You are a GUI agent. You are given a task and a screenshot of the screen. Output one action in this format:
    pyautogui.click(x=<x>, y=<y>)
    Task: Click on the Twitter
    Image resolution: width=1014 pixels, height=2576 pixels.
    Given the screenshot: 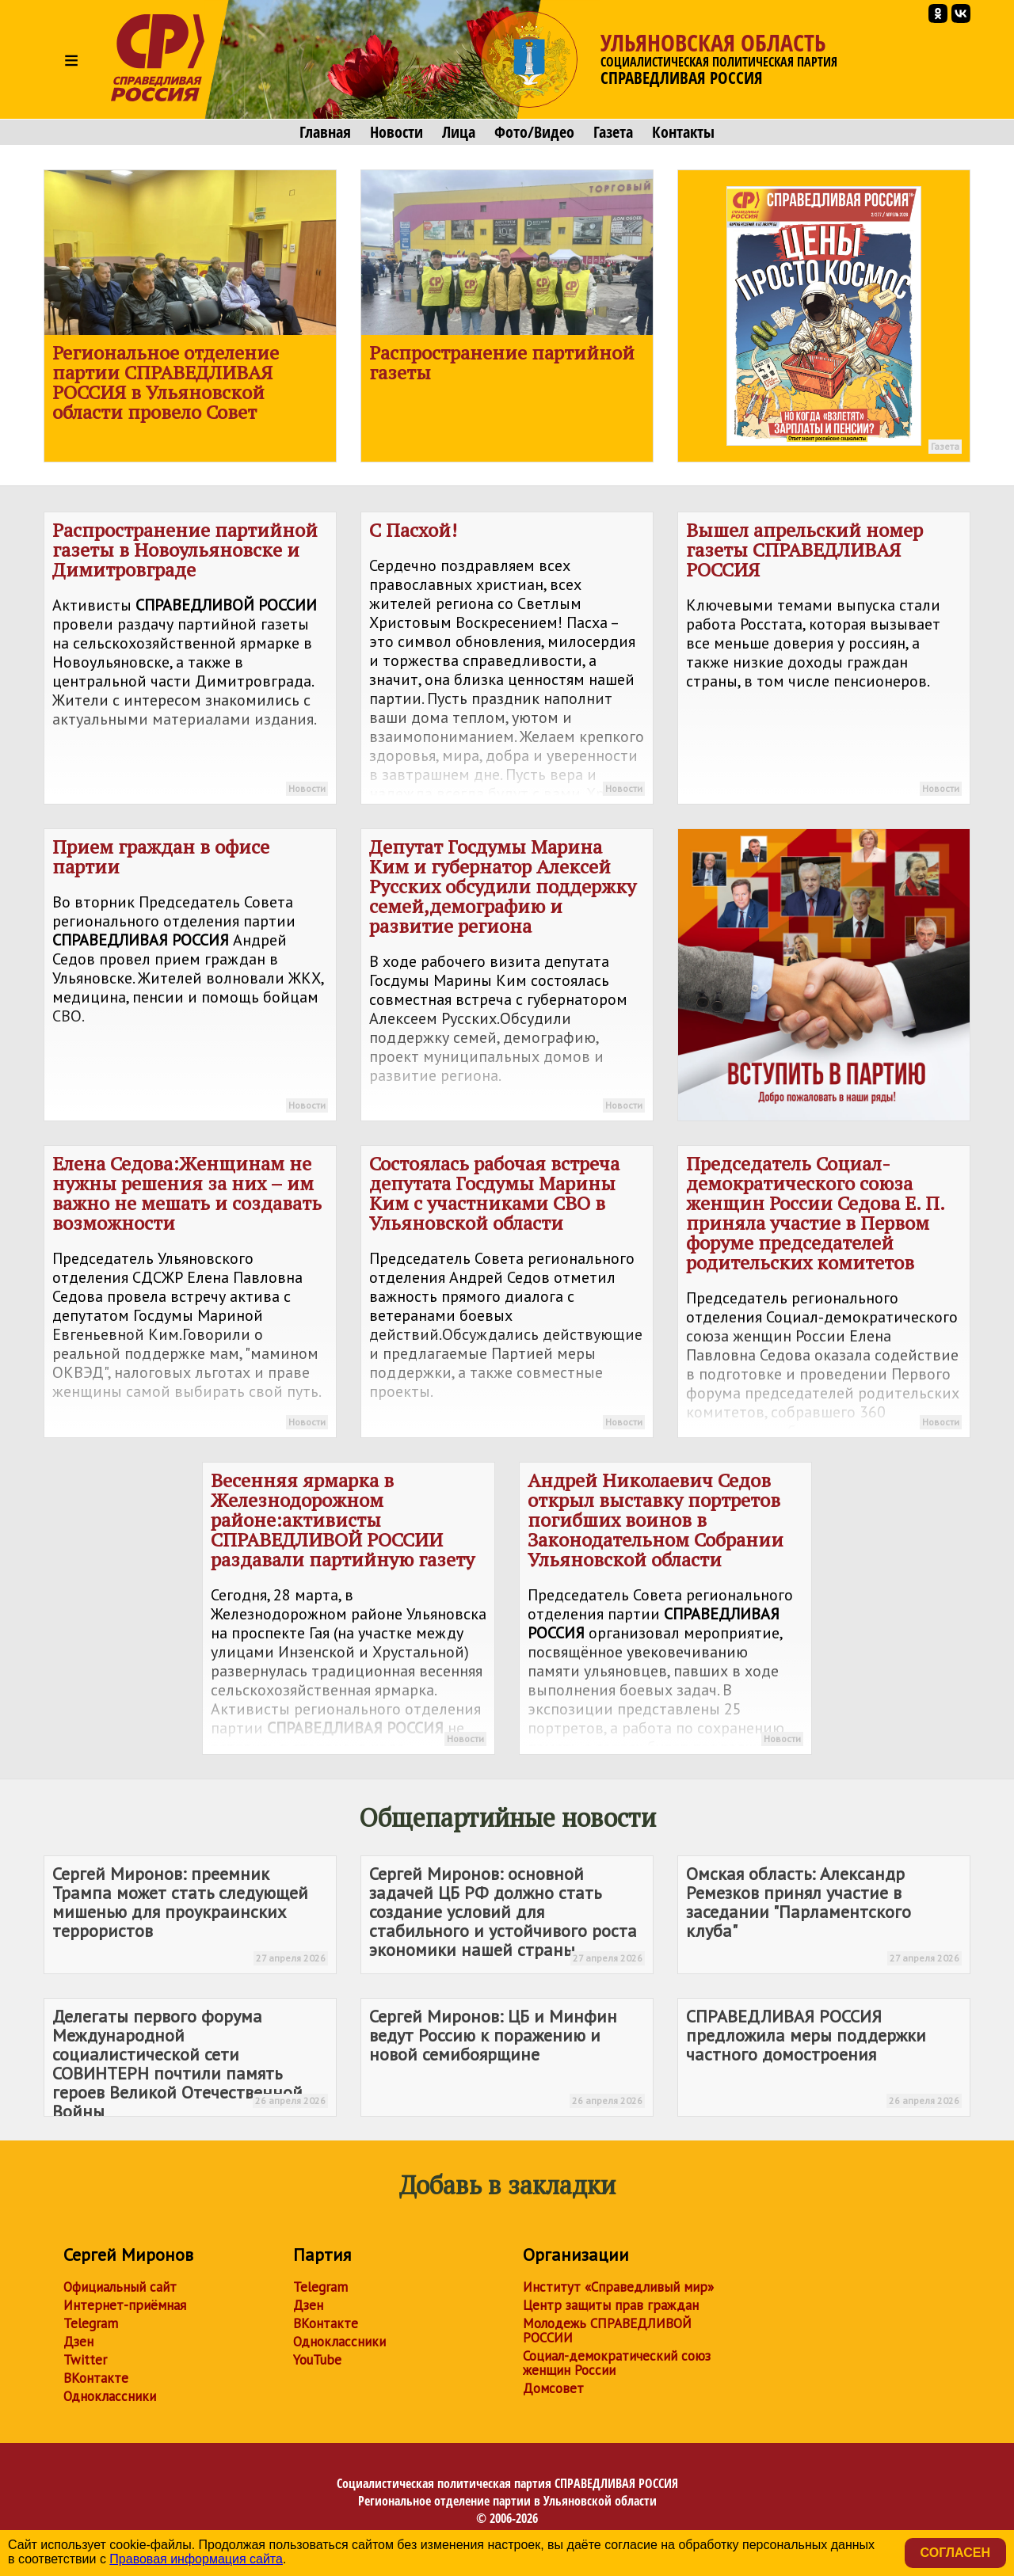 What is the action you would take?
    pyautogui.click(x=85, y=2360)
    